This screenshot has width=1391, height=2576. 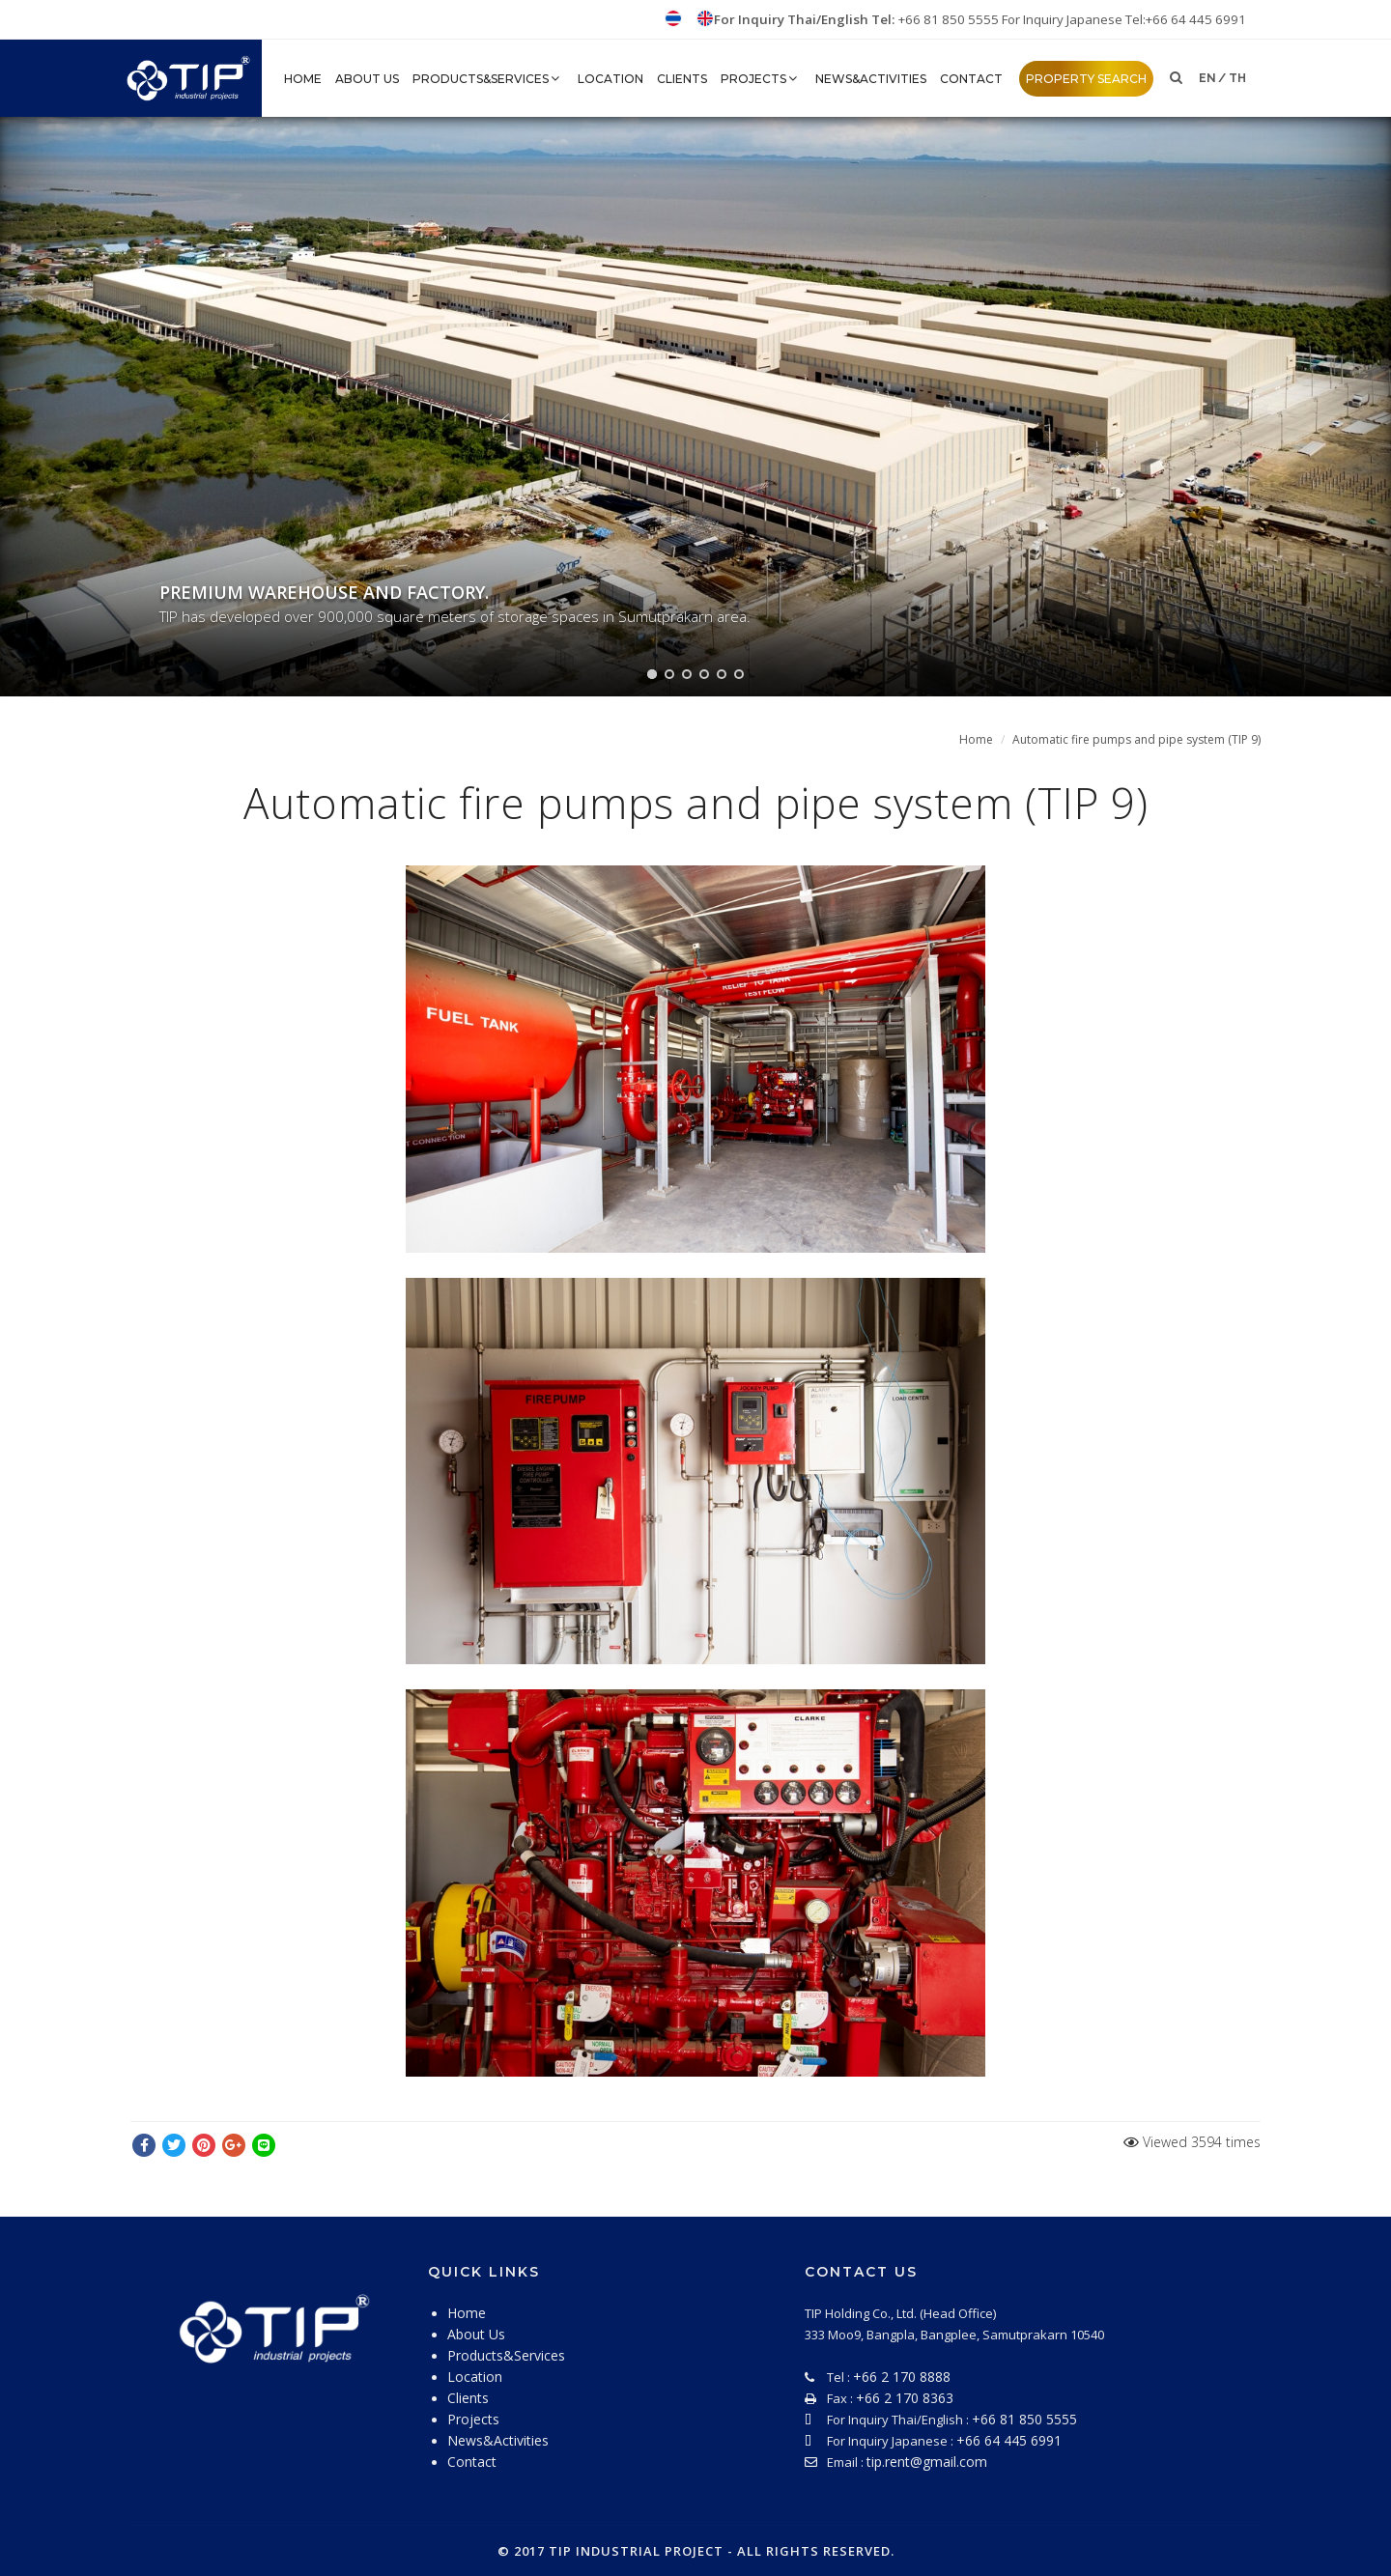 What do you see at coordinates (682, 78) in the screenshot?
I see `Clients` at bounding box center [682, 78].